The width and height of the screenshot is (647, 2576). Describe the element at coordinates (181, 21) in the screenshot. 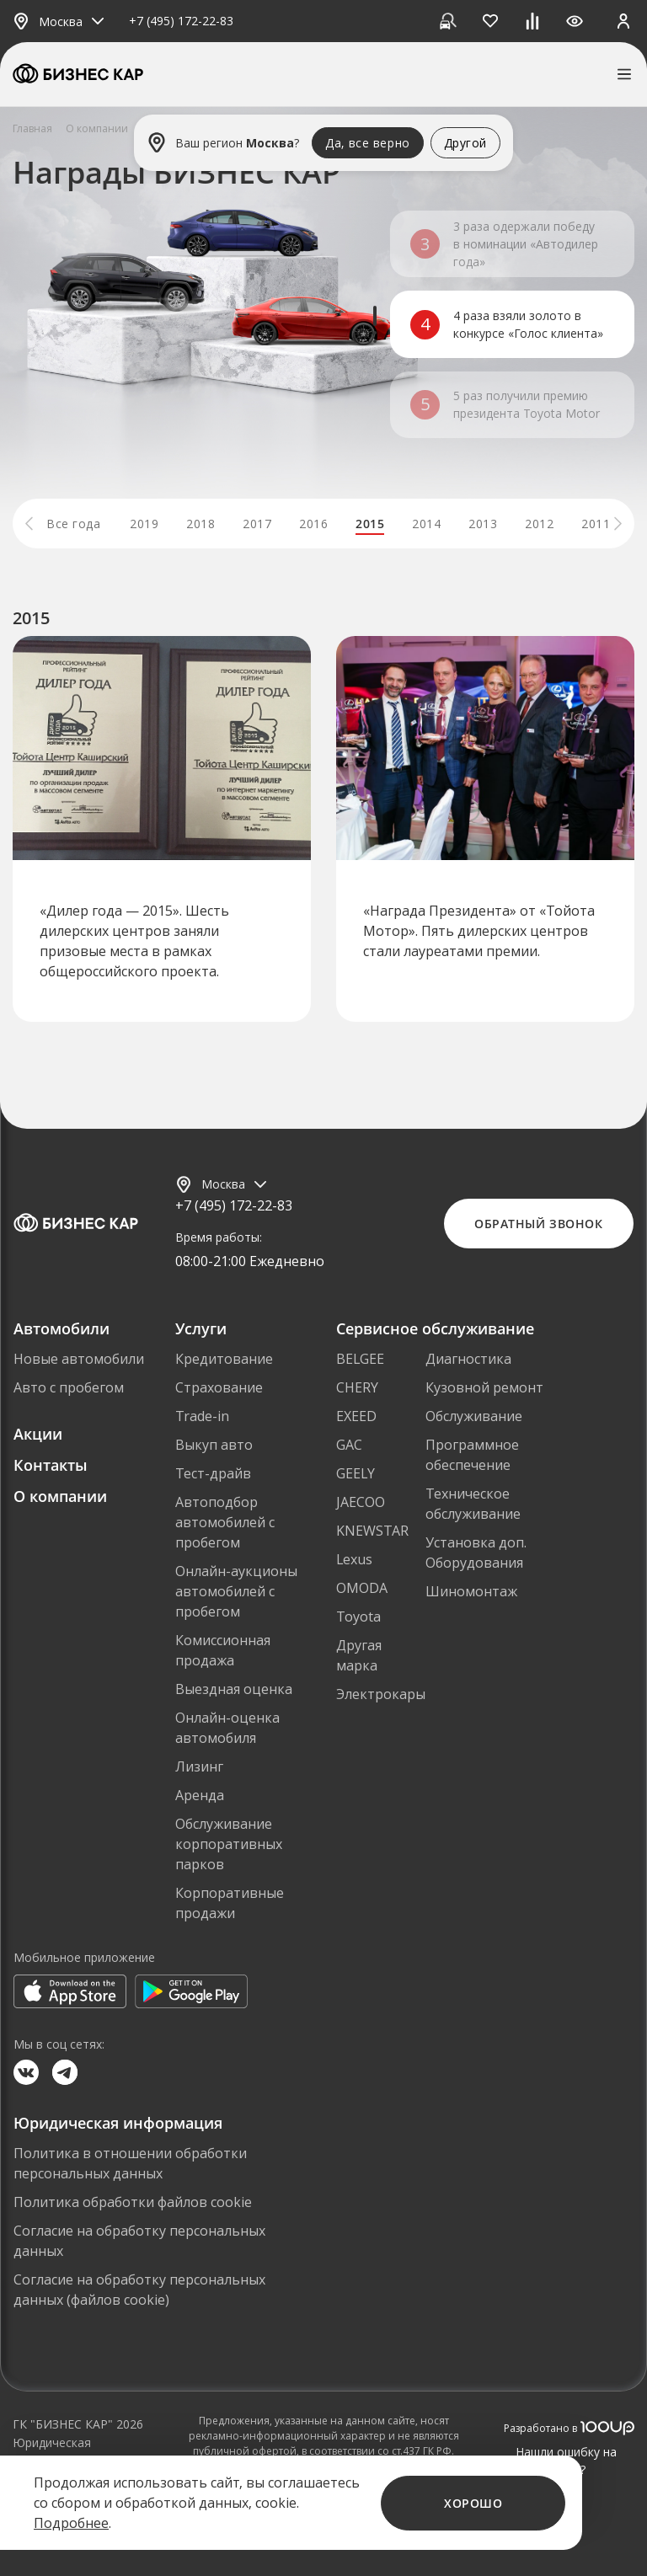

I see `+7 (495) 172-22-83` at that location.